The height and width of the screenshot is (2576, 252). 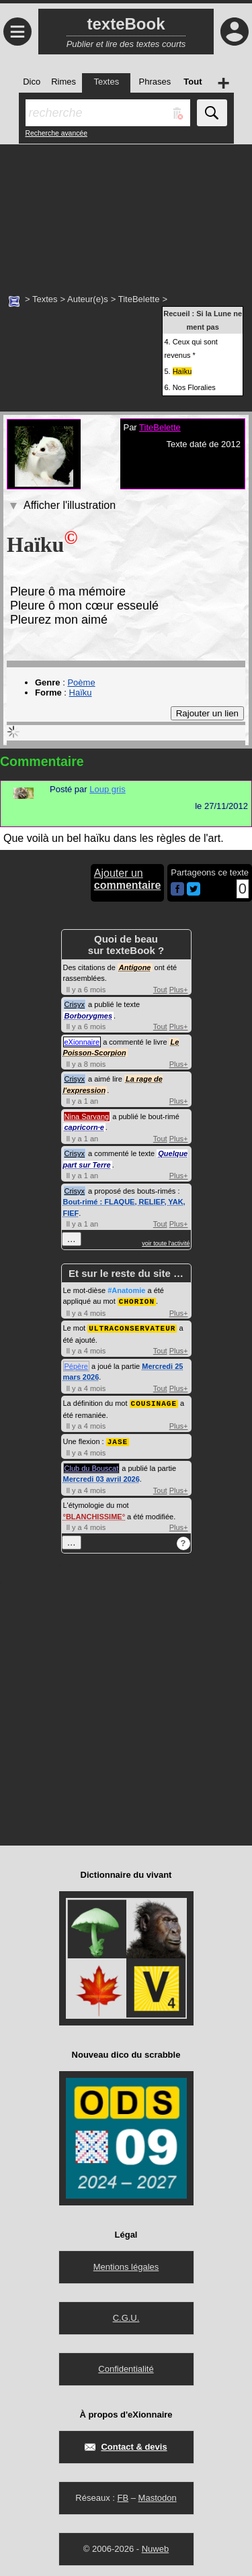 I want to click on COUSINAGE, so click(x=154, y=1401).